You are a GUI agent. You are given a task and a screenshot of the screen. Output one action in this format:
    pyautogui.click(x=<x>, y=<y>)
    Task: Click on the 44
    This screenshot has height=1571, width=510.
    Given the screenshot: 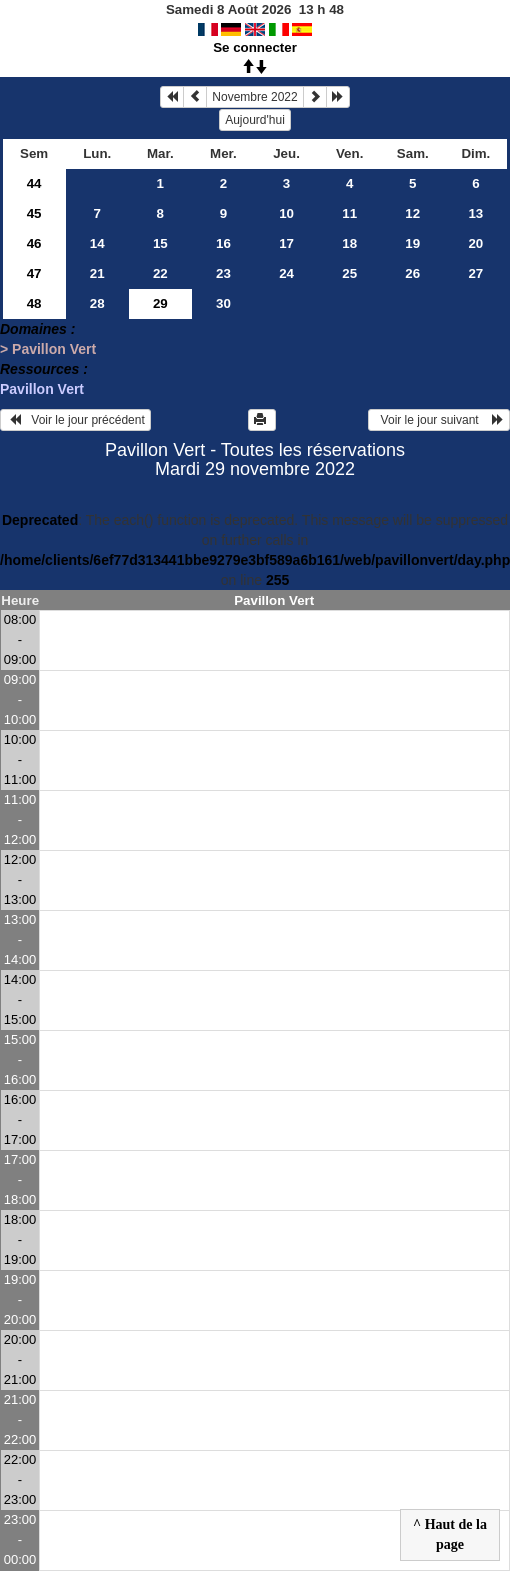 What is the action you would take?
    pyautogui.click(x=34, y=183)
    